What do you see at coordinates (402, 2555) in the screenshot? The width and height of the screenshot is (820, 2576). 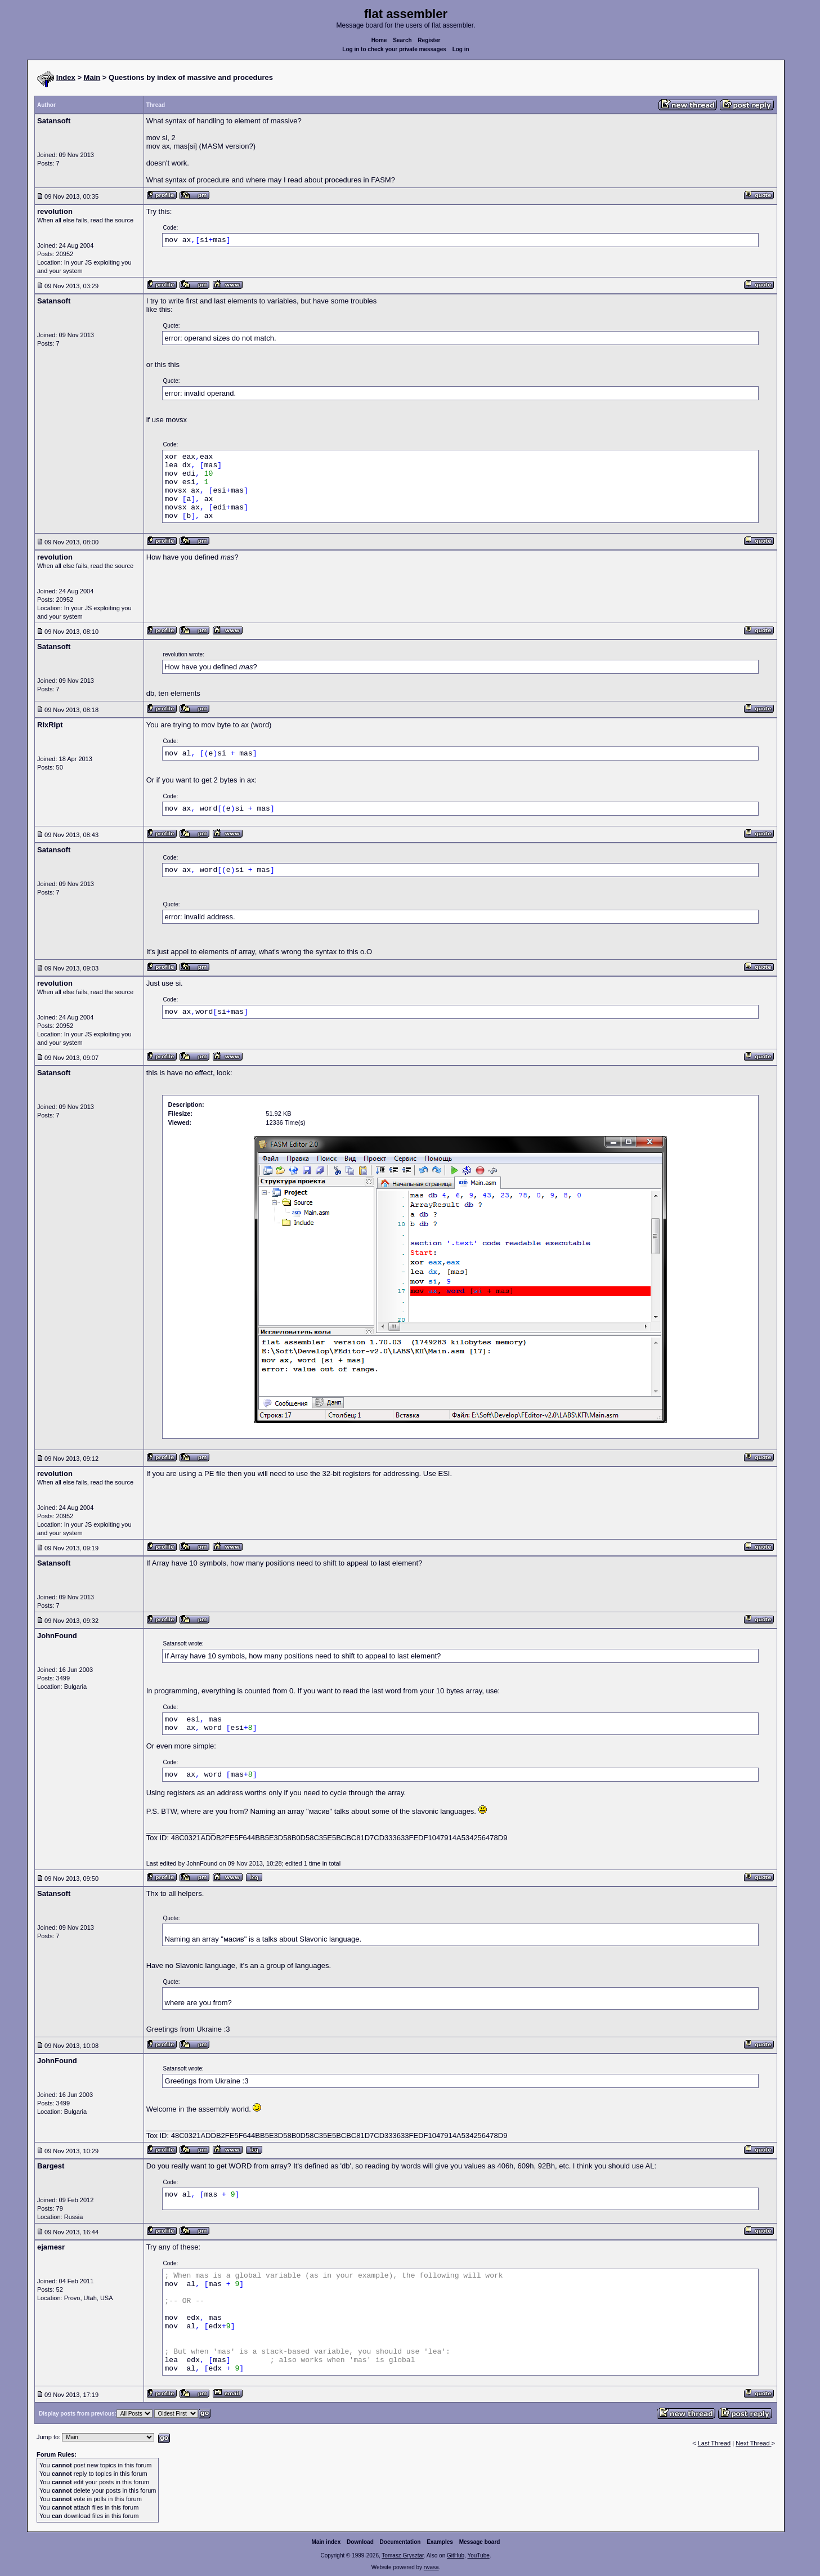 I see `Tomasz Grysztar` at bounding box center [402, 2555].